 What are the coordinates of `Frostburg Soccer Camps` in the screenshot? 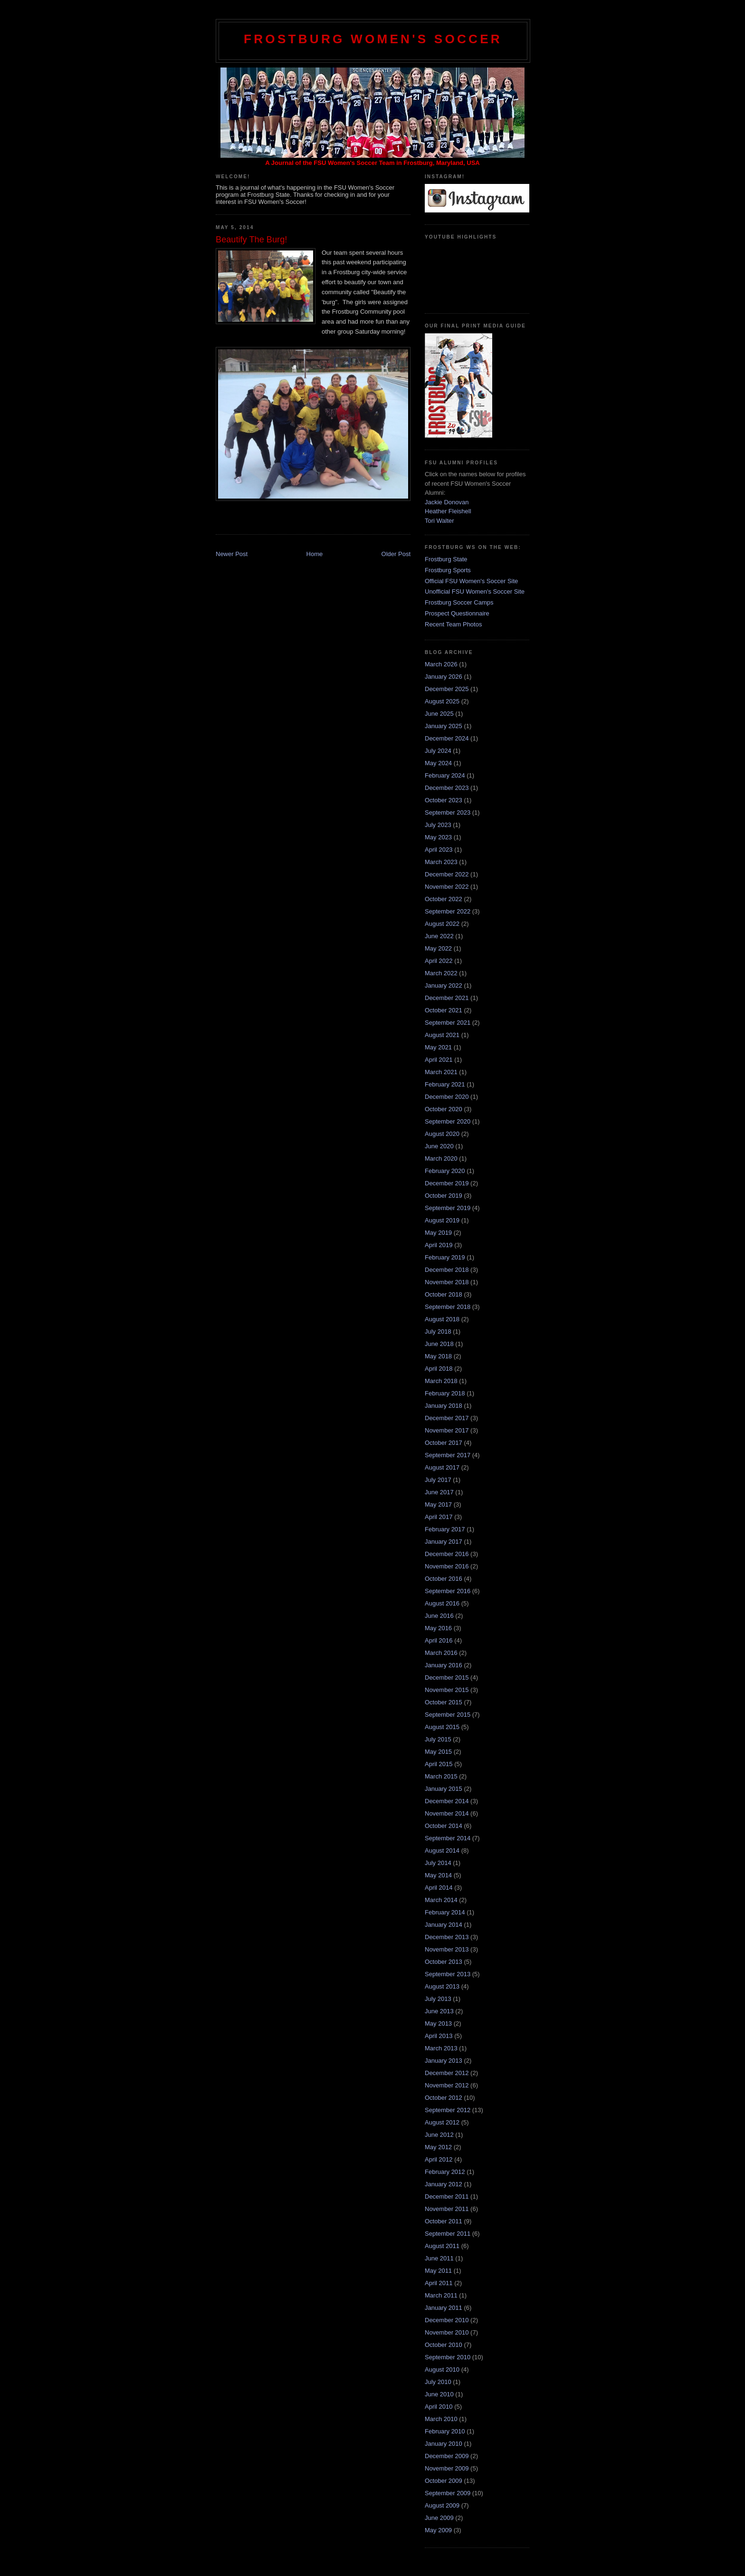 It's located at (459, 602).